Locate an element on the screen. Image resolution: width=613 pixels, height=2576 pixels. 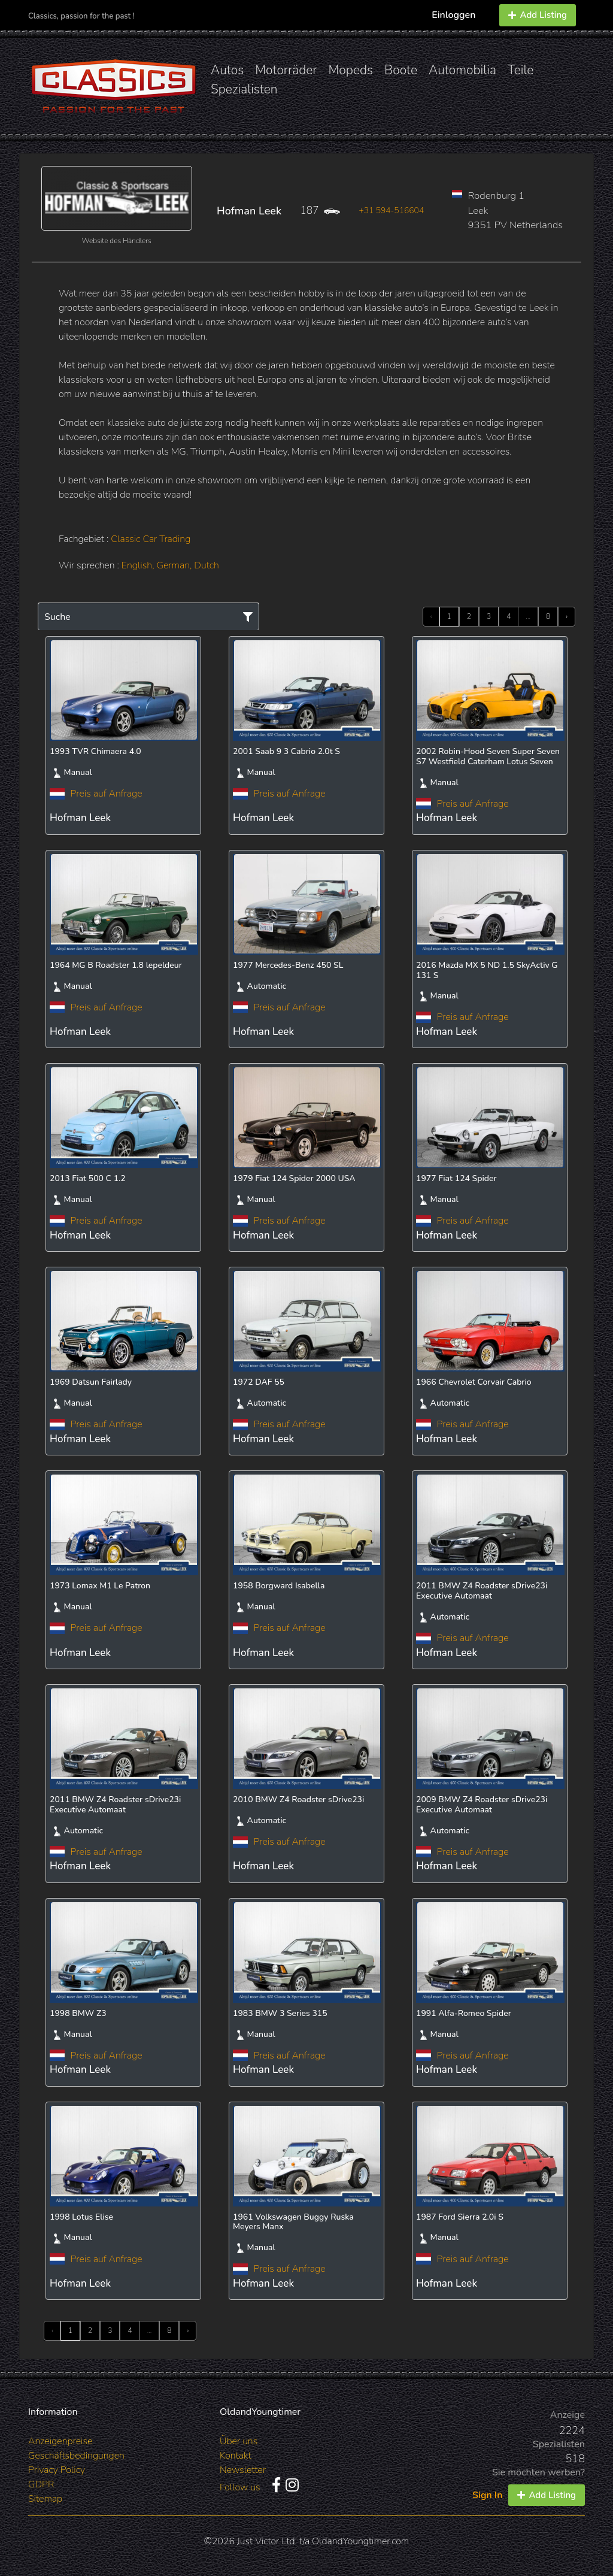
+31 594-516604 is located at coordinates (391, 210).